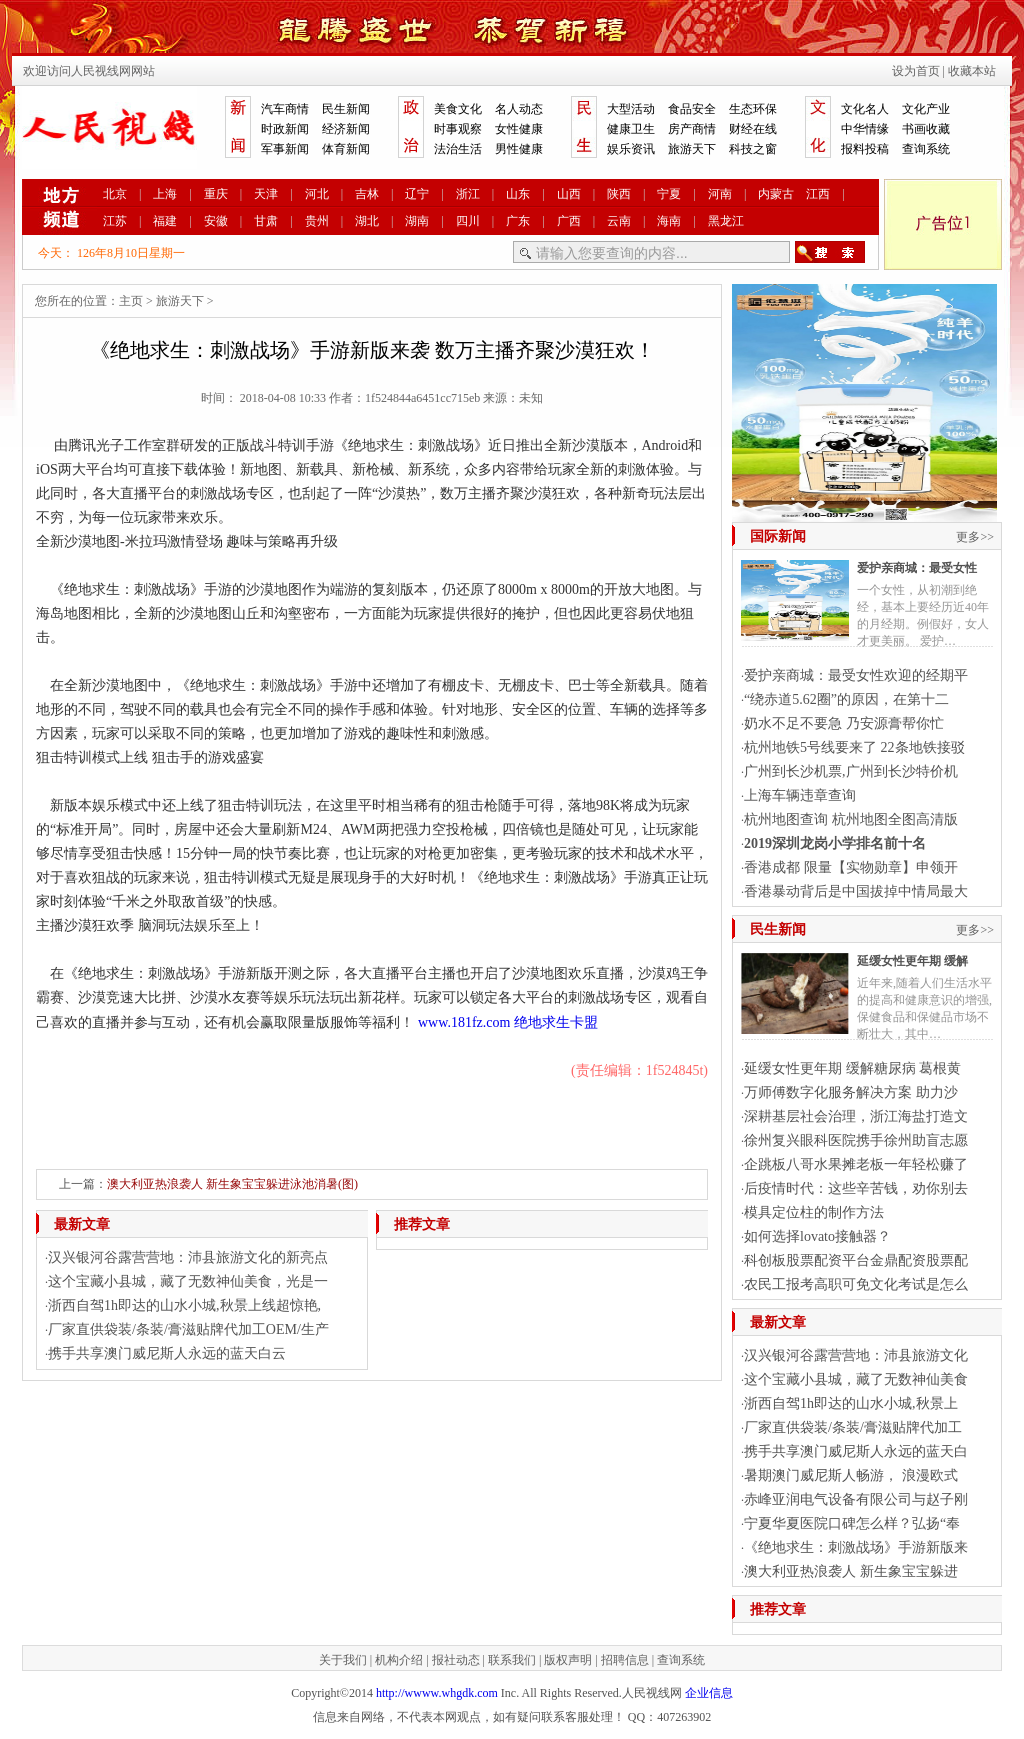 This screenshot has height=1739, width=1024. I want to click on 江西, so click(818, 194).